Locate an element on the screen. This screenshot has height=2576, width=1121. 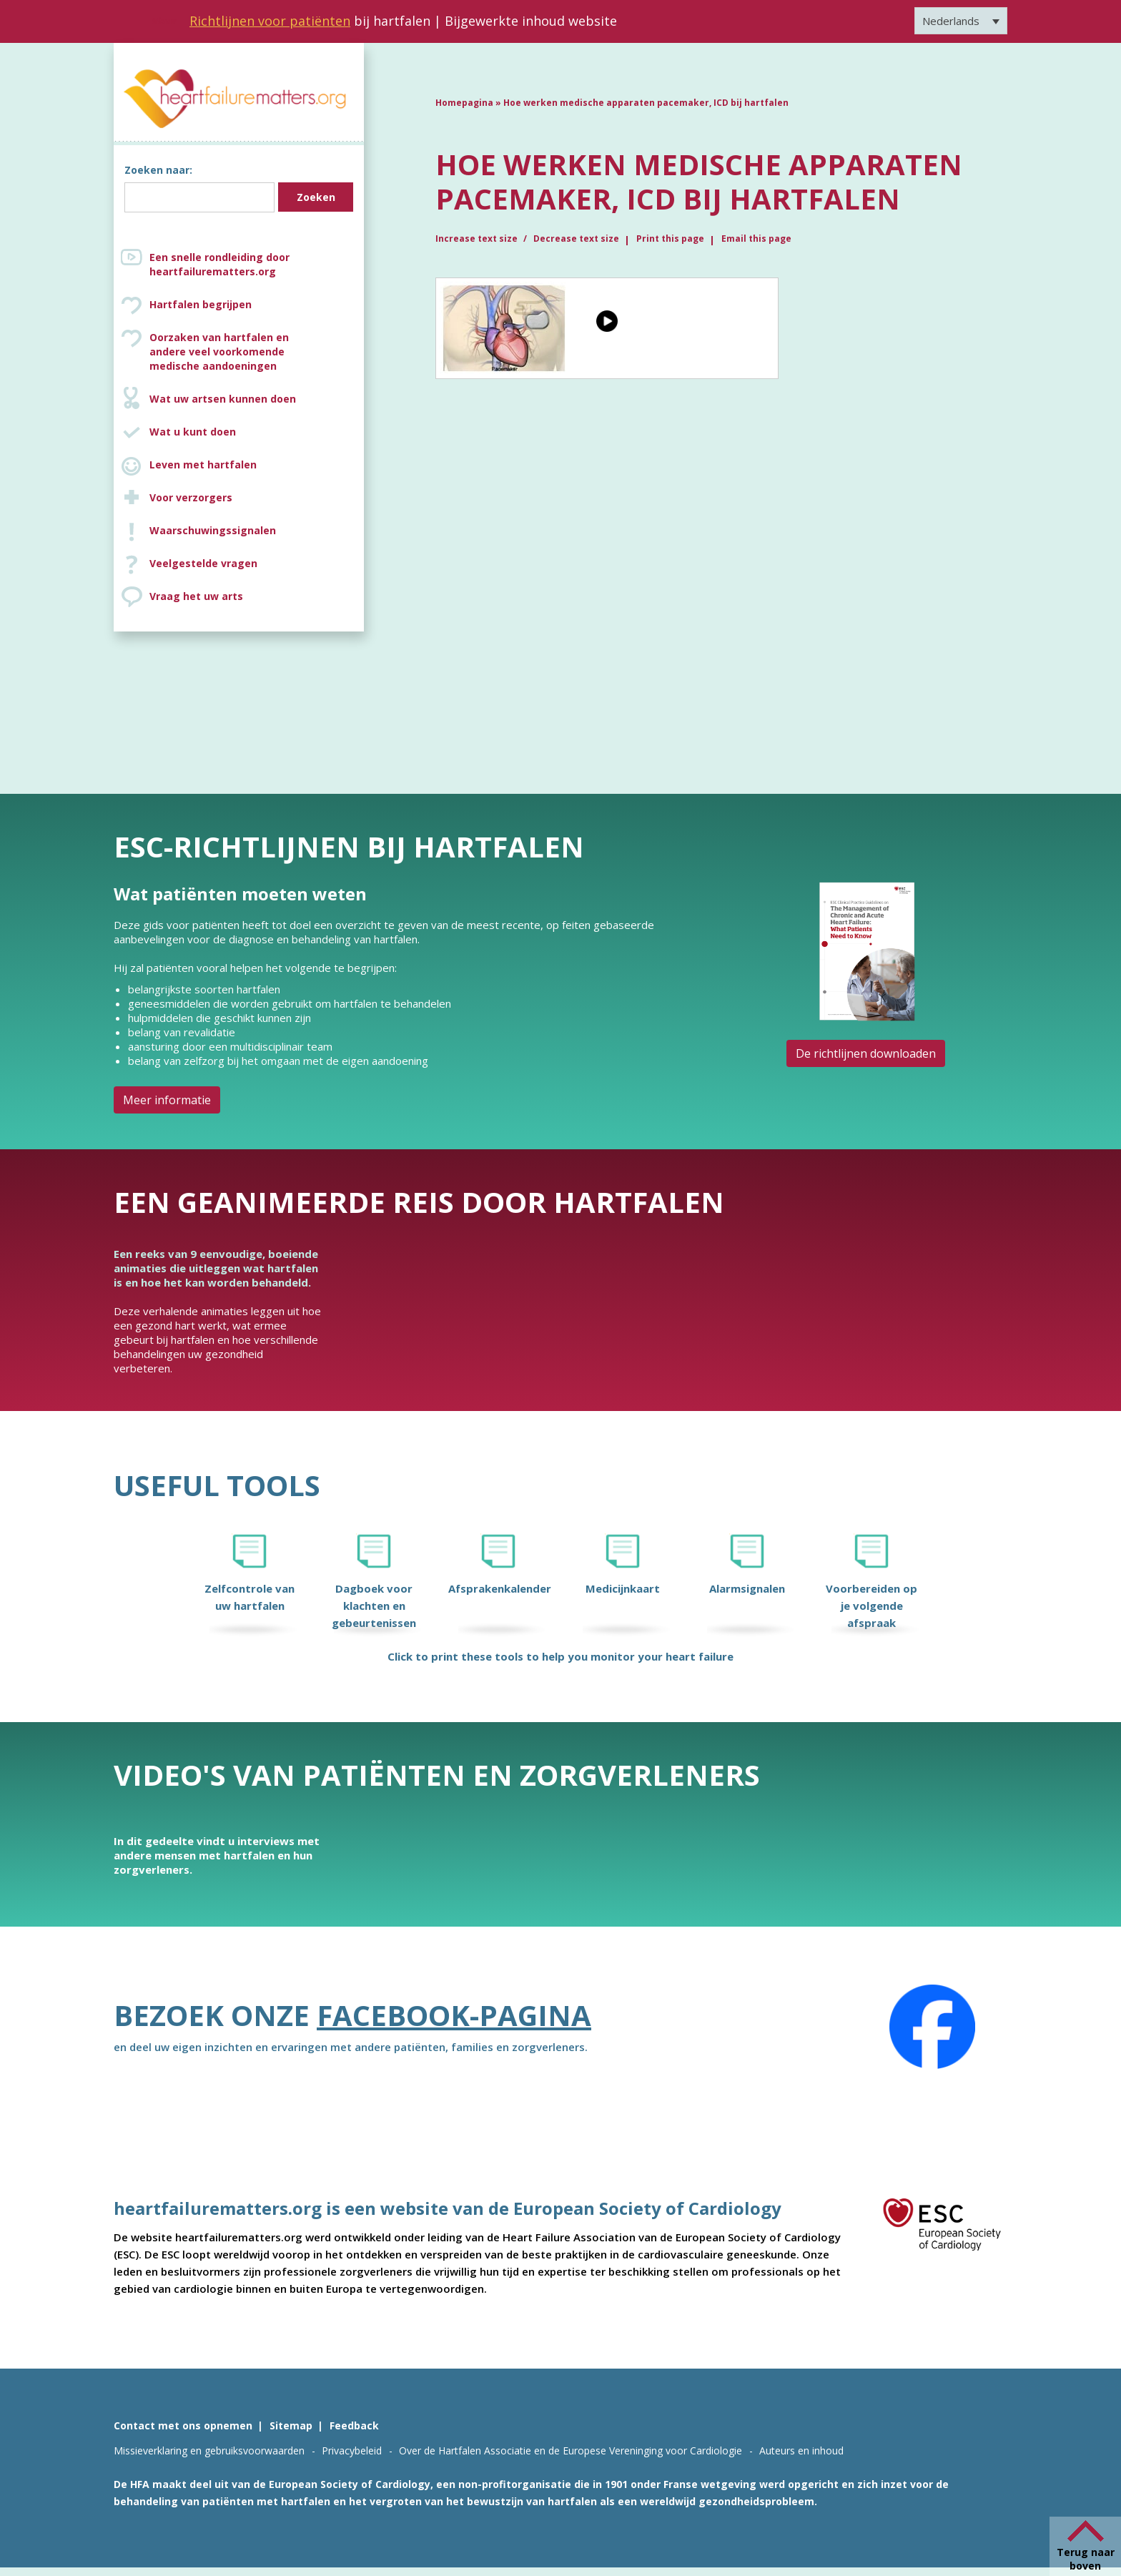
Een snelle rondleiding door heartfailurematters.org is located at coordinates (219, 264).